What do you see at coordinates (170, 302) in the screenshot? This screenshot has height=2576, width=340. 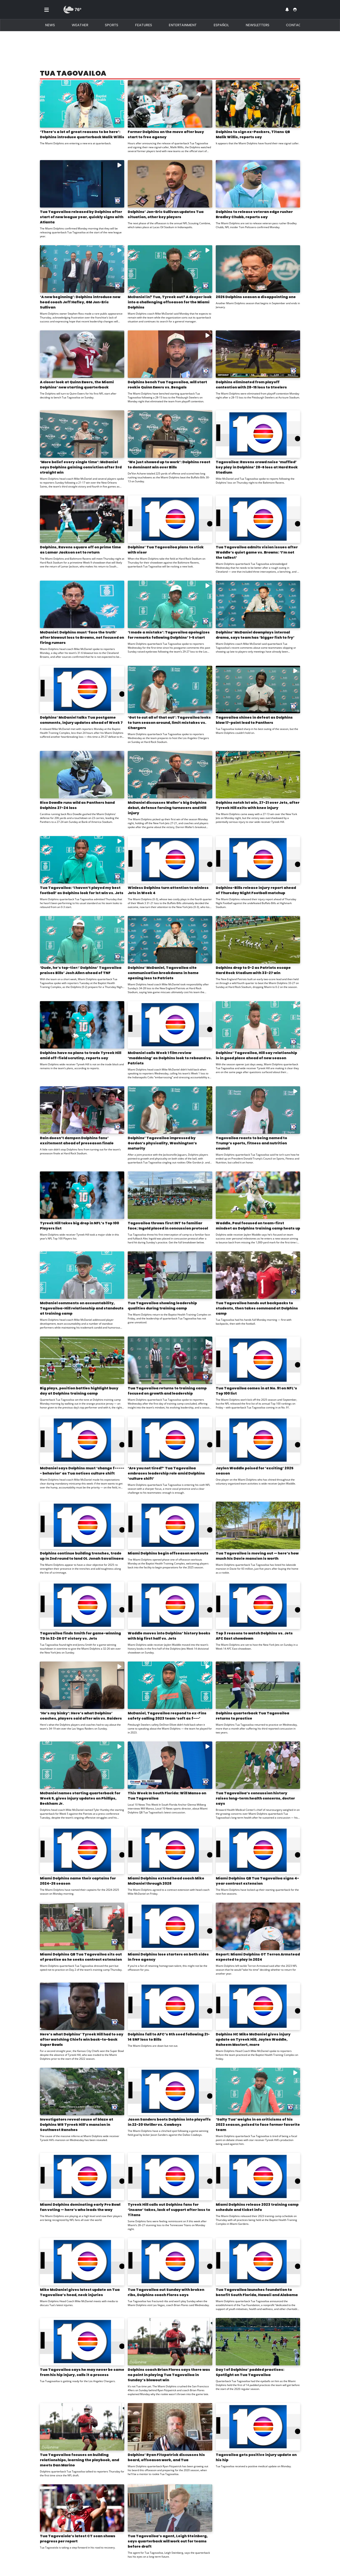 I see `McDaniel in? Tua, Tyreek out? A deeper look into a challenging offseason for the Miami Dolphins` at bounding box center [170, 302].